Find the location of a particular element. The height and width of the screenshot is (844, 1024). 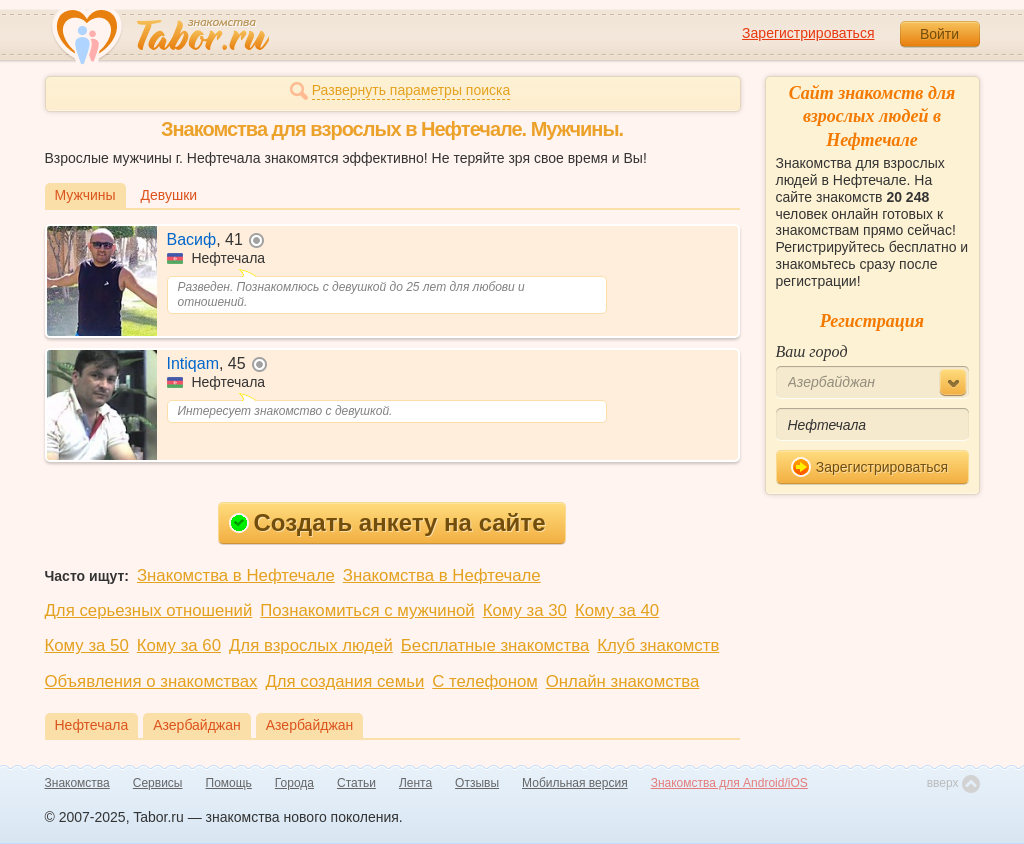

Статьи is located at coordinates (356, 783).